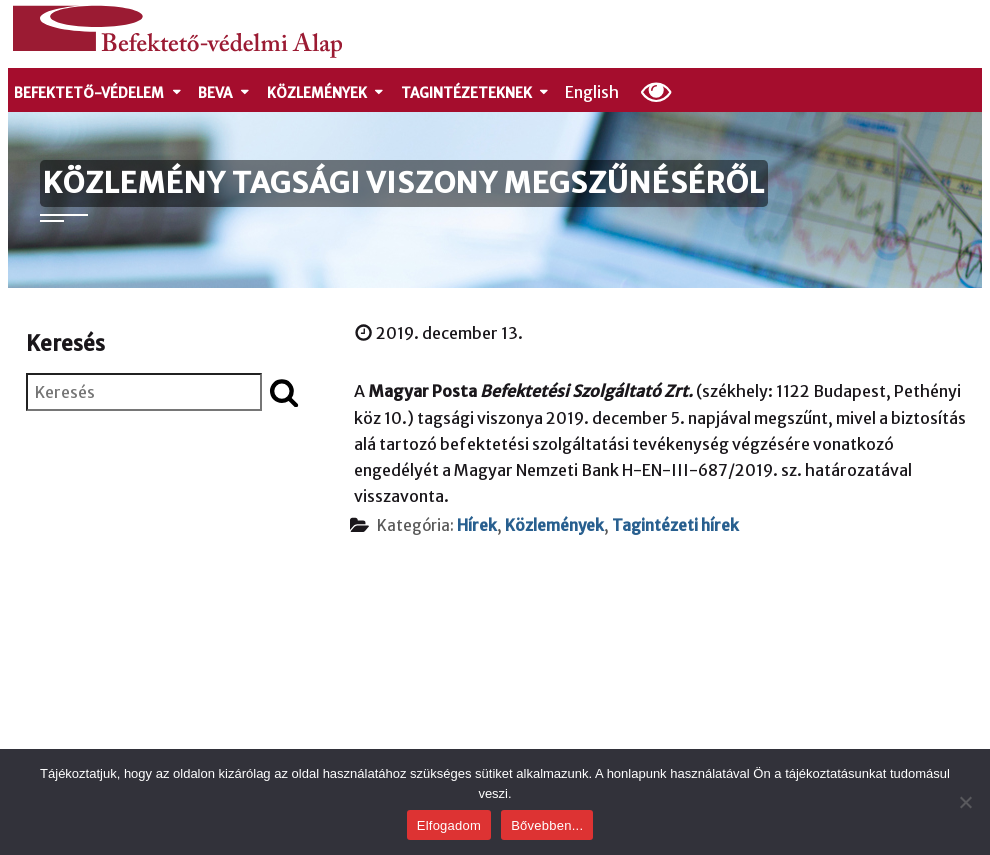  Describe the element at coordinates (476, 93) in the screenshot. I see `Tagintézeteknek` at that location.